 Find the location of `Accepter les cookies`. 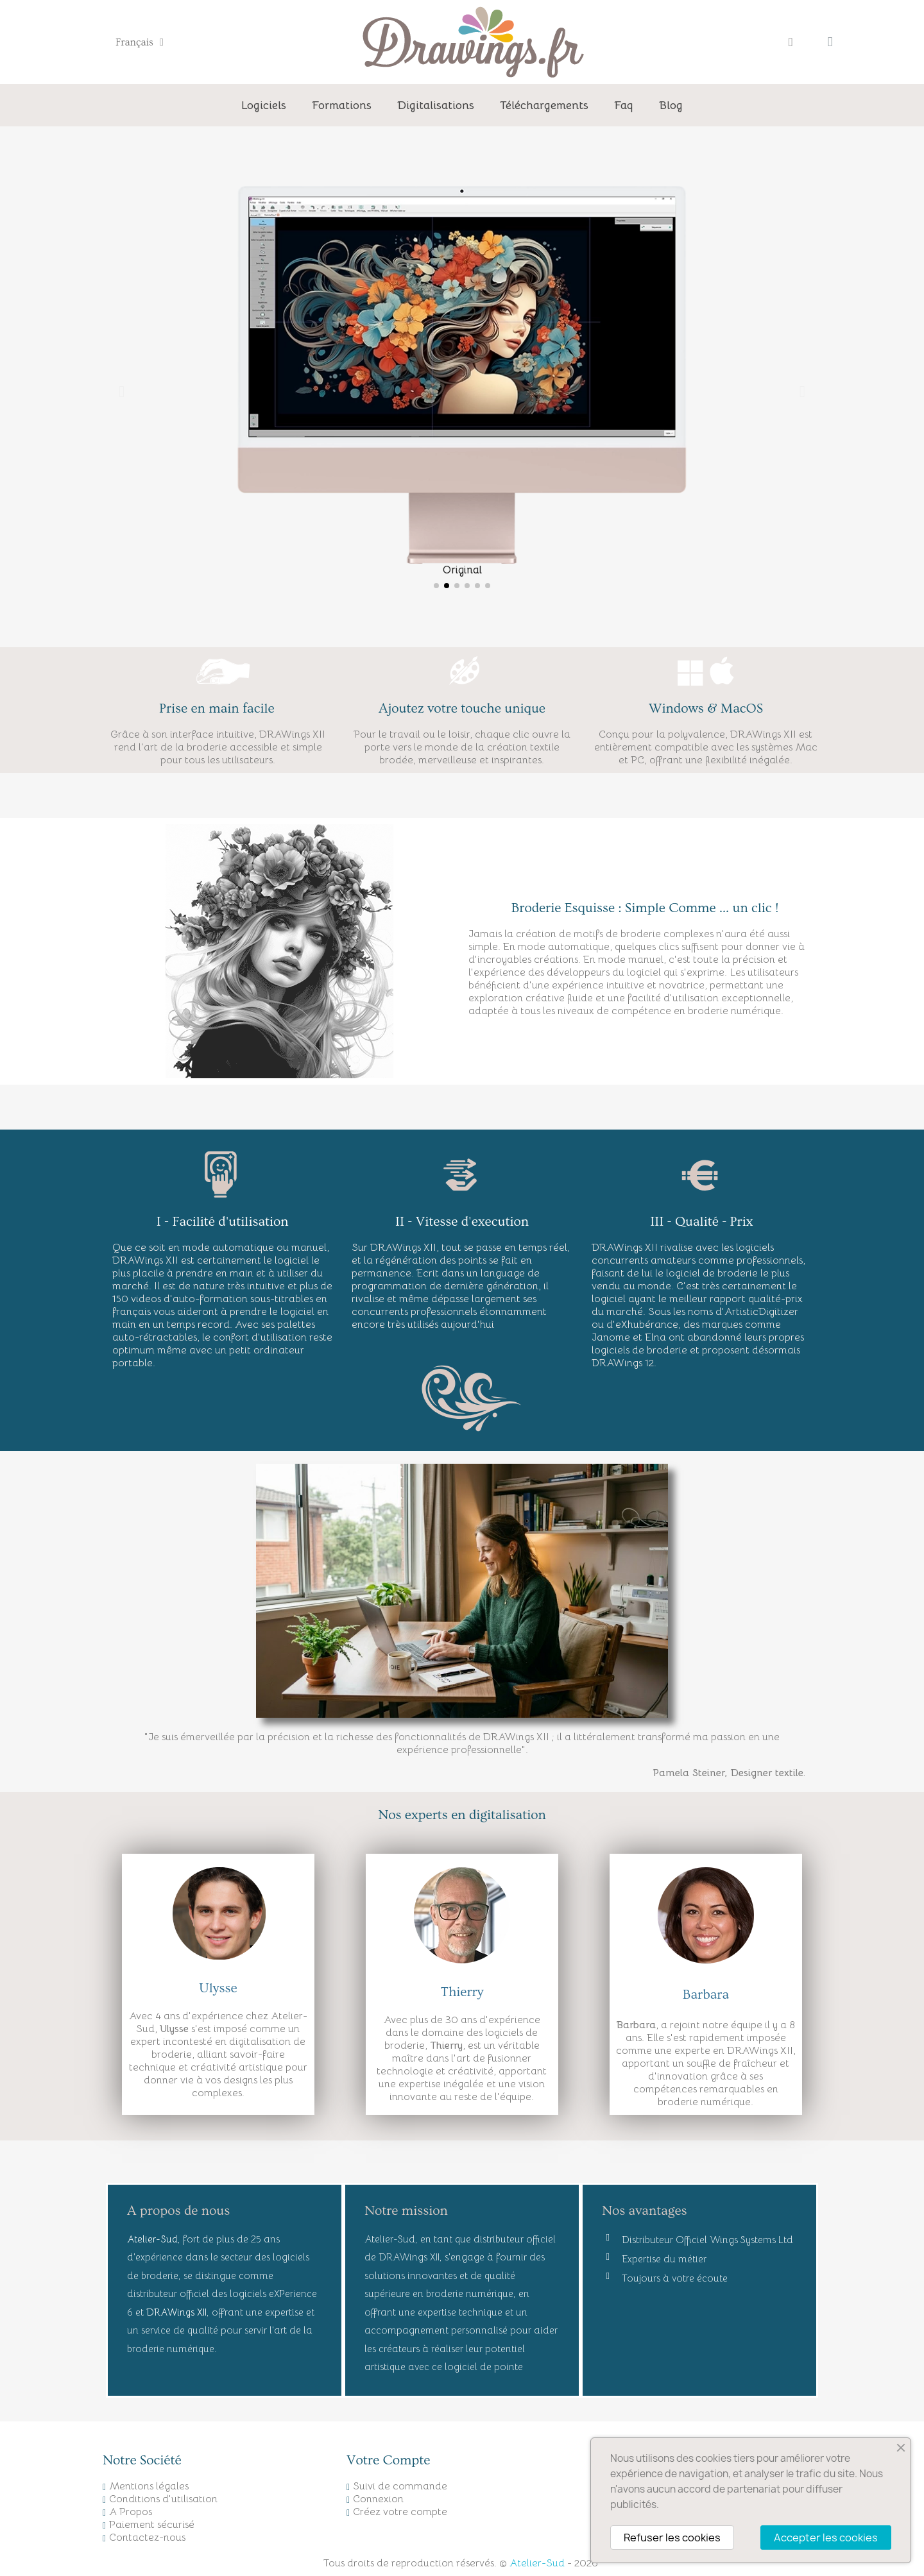

Accepter les cookies is located at coordinates (826, 2537).